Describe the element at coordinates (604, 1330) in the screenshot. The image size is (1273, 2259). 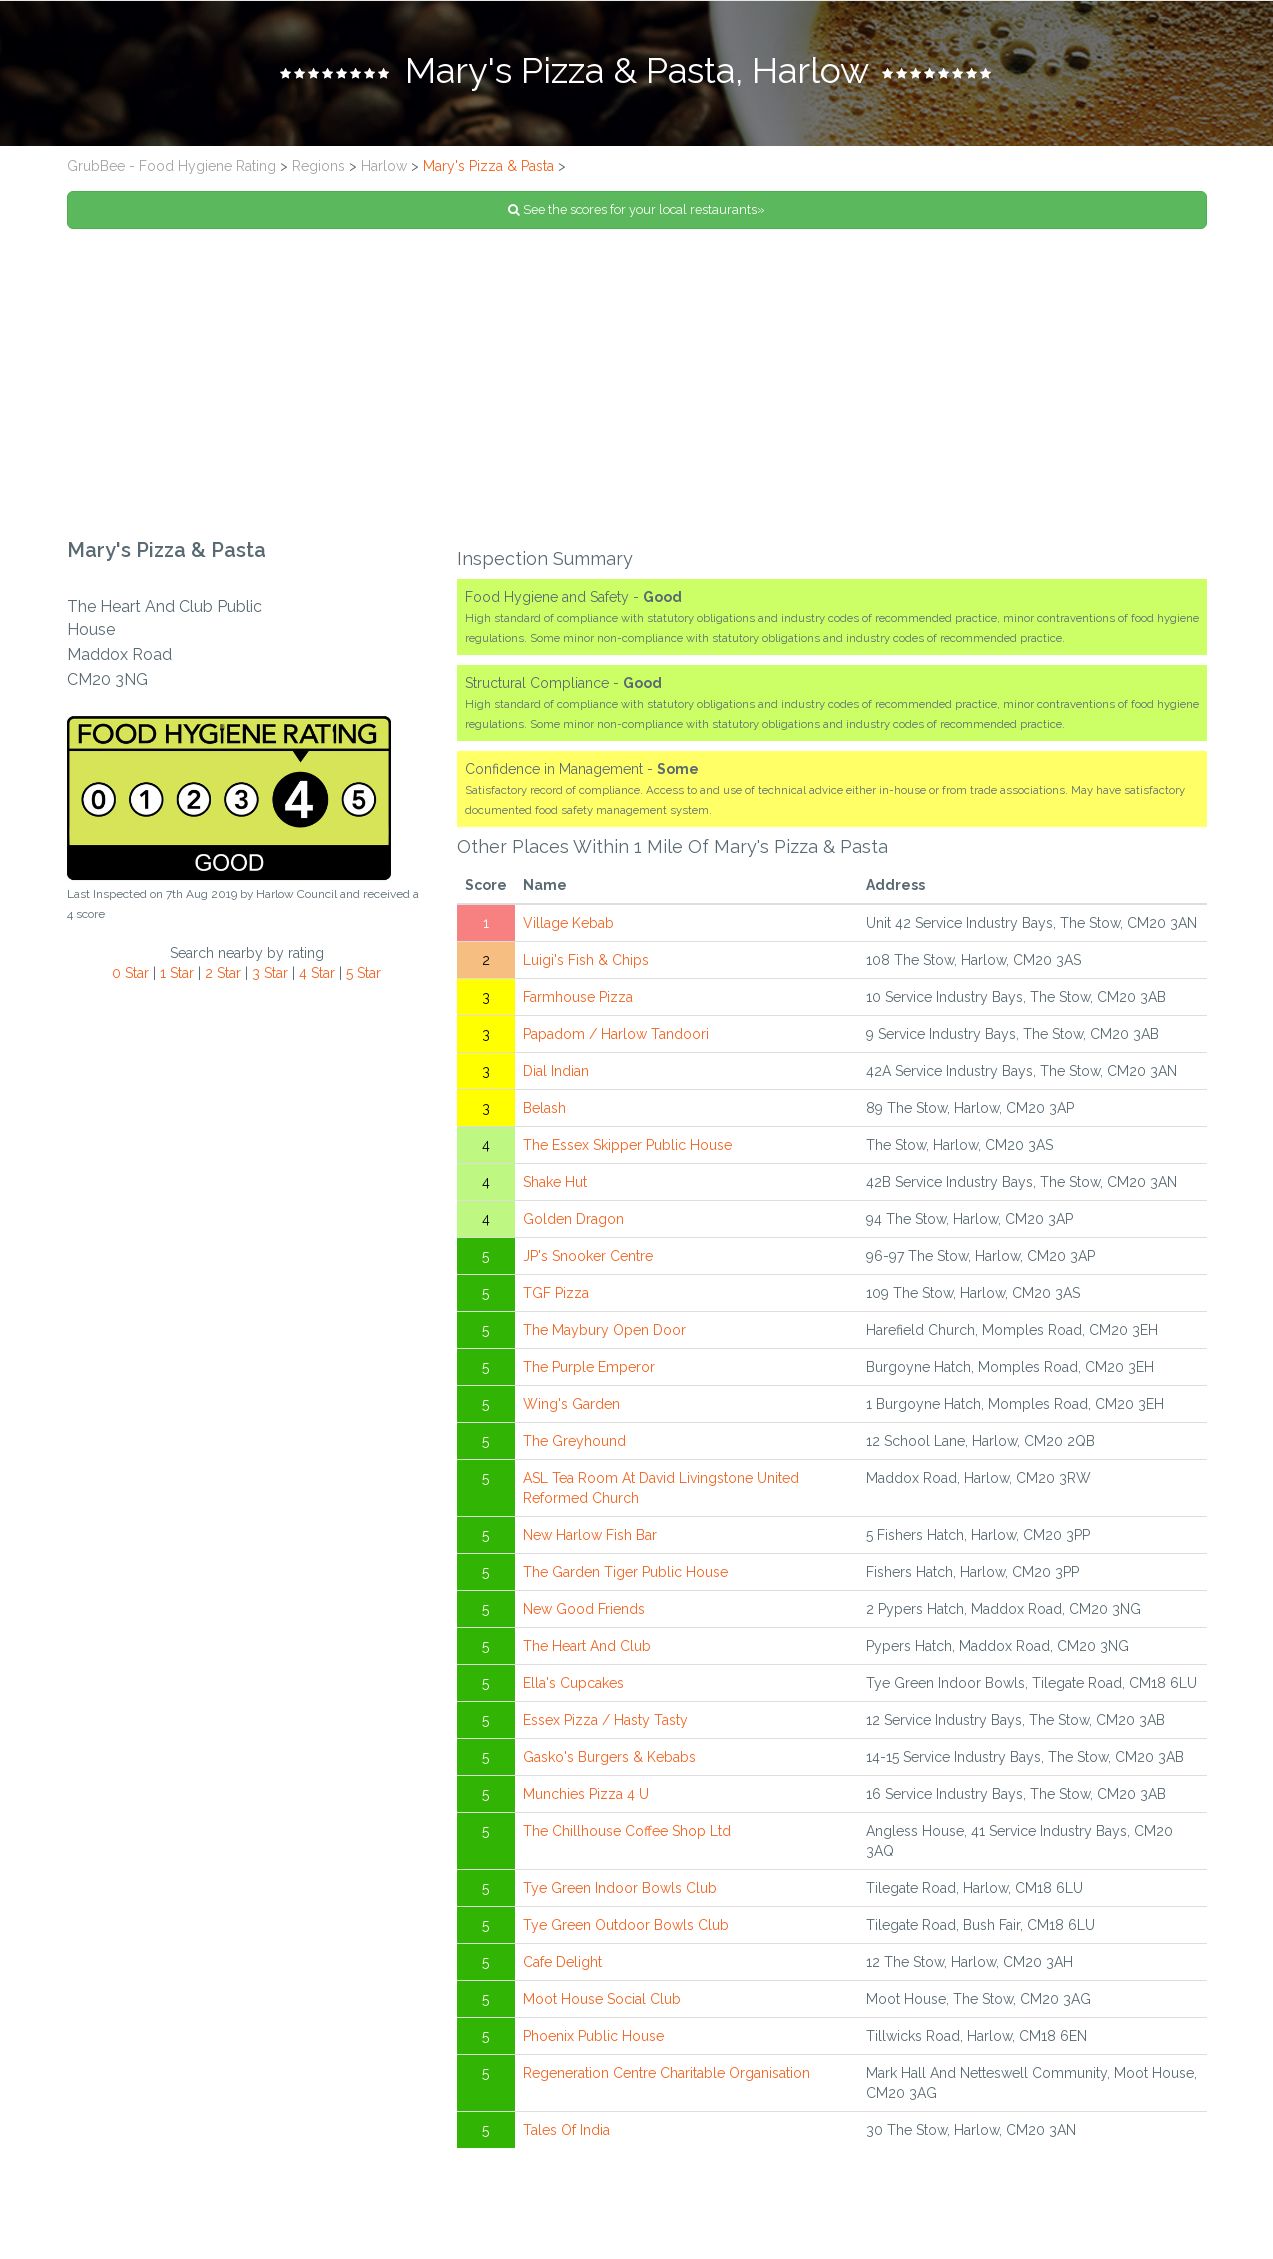
I see `The Maybury Open Door` at that location.